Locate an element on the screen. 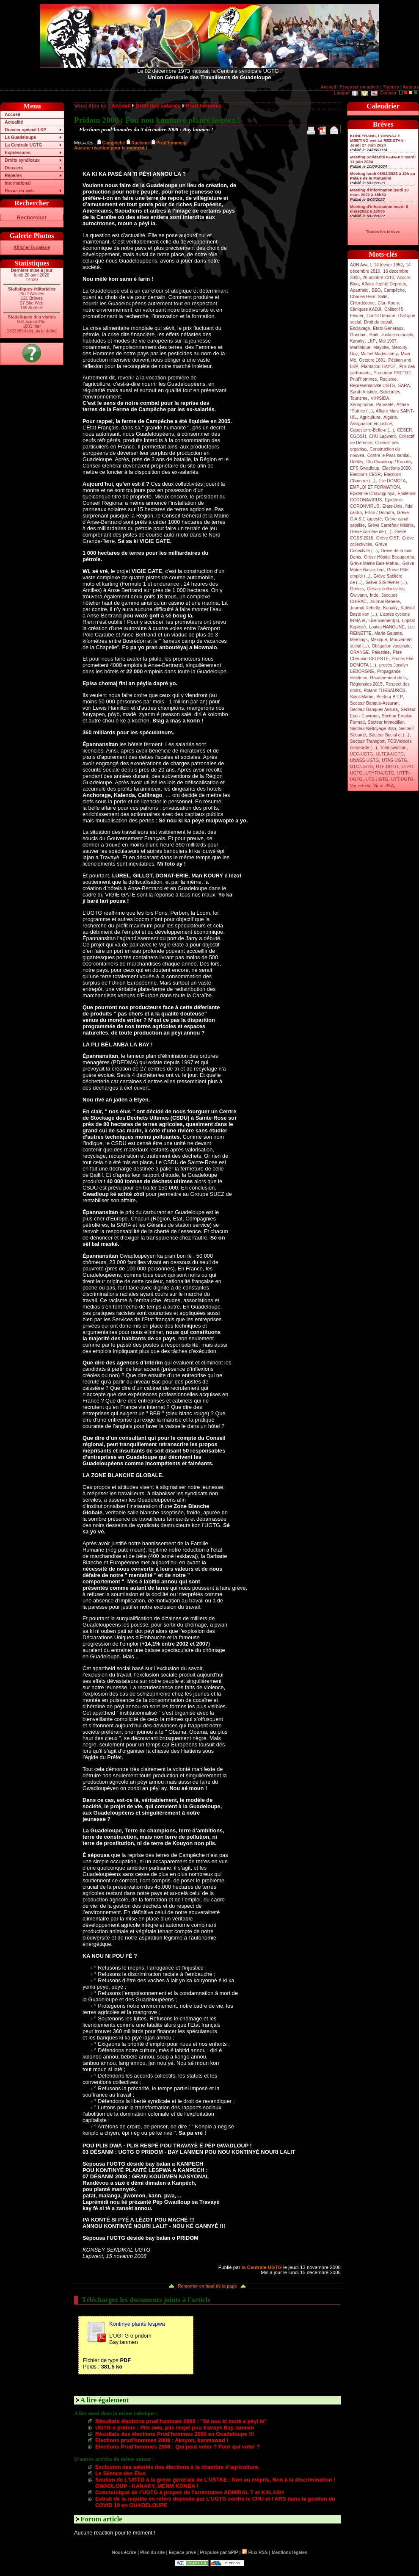 This screenshot has height=2576, width=419. Auteurs is located at coordinates (410, 87).